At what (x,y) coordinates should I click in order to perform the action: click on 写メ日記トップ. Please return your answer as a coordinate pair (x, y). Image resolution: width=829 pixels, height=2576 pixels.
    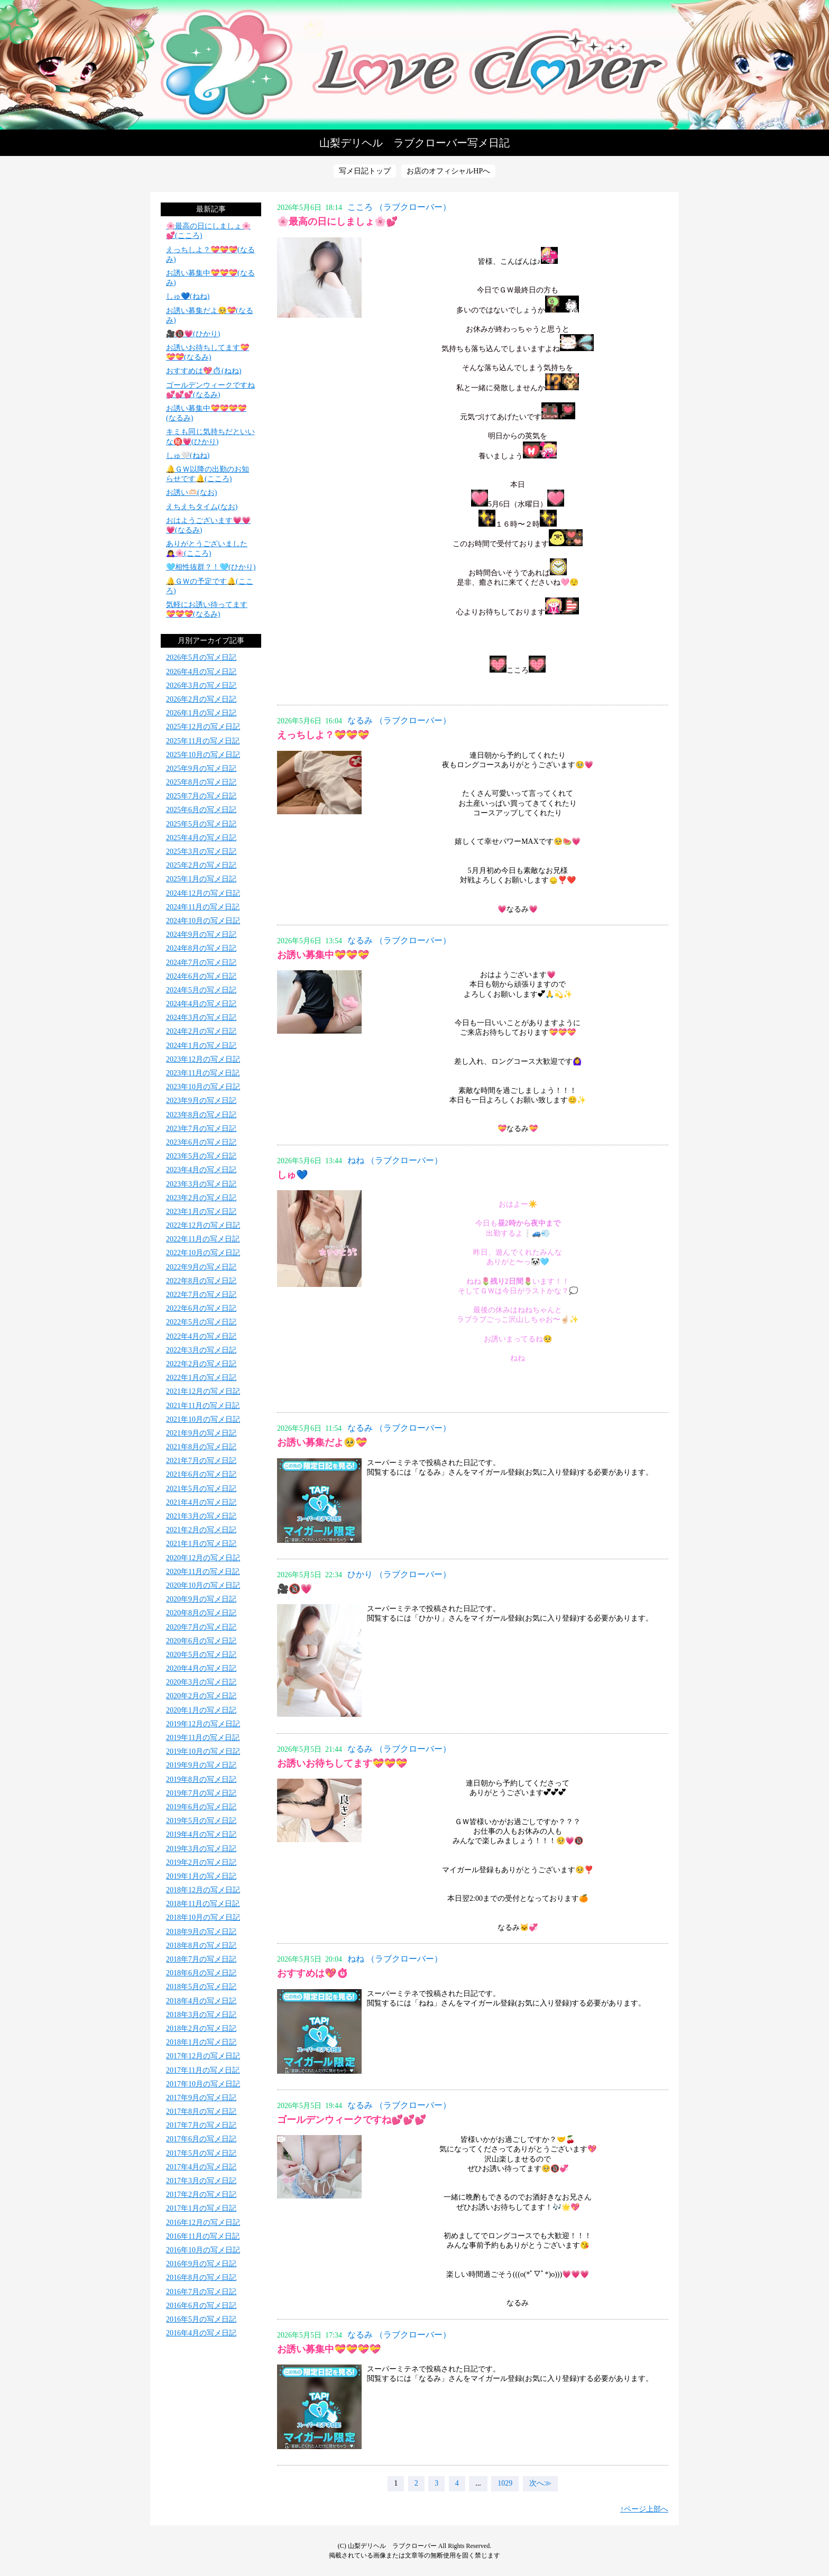
    Looking at the image, I should click on (365, 171).